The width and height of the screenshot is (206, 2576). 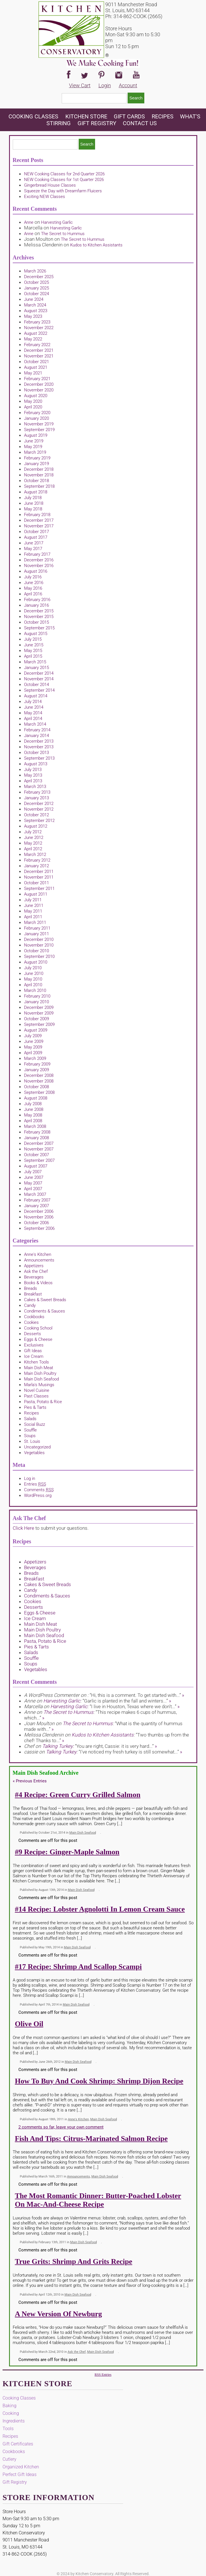 I want to click on December 2010, so click(x=38, y=939).